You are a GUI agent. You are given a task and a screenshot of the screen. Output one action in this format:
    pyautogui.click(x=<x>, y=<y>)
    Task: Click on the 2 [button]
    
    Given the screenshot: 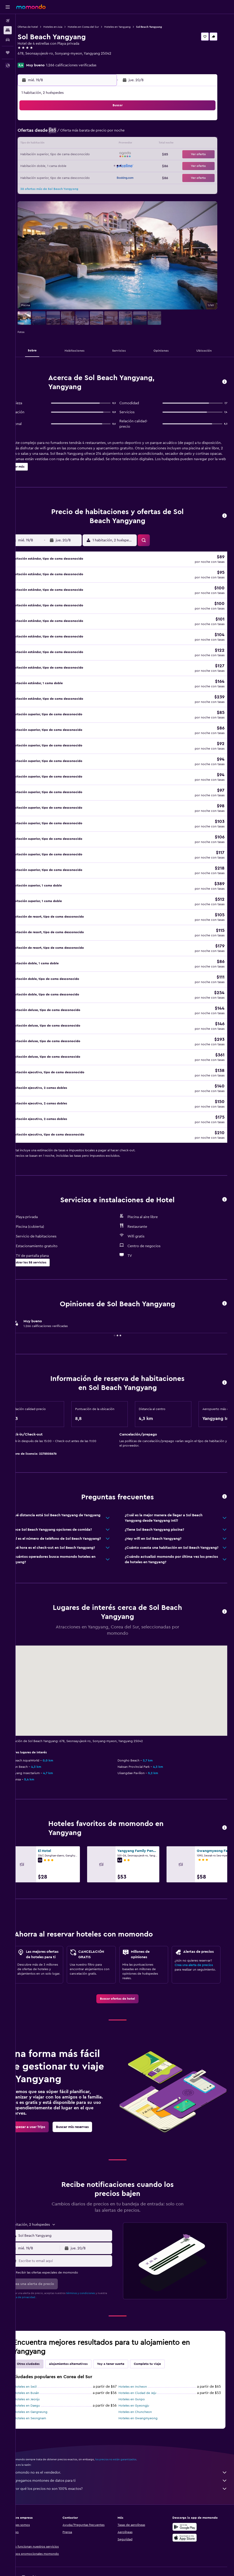 What is the action you would take?
    pyautogui.click(x=110, y=122)
    